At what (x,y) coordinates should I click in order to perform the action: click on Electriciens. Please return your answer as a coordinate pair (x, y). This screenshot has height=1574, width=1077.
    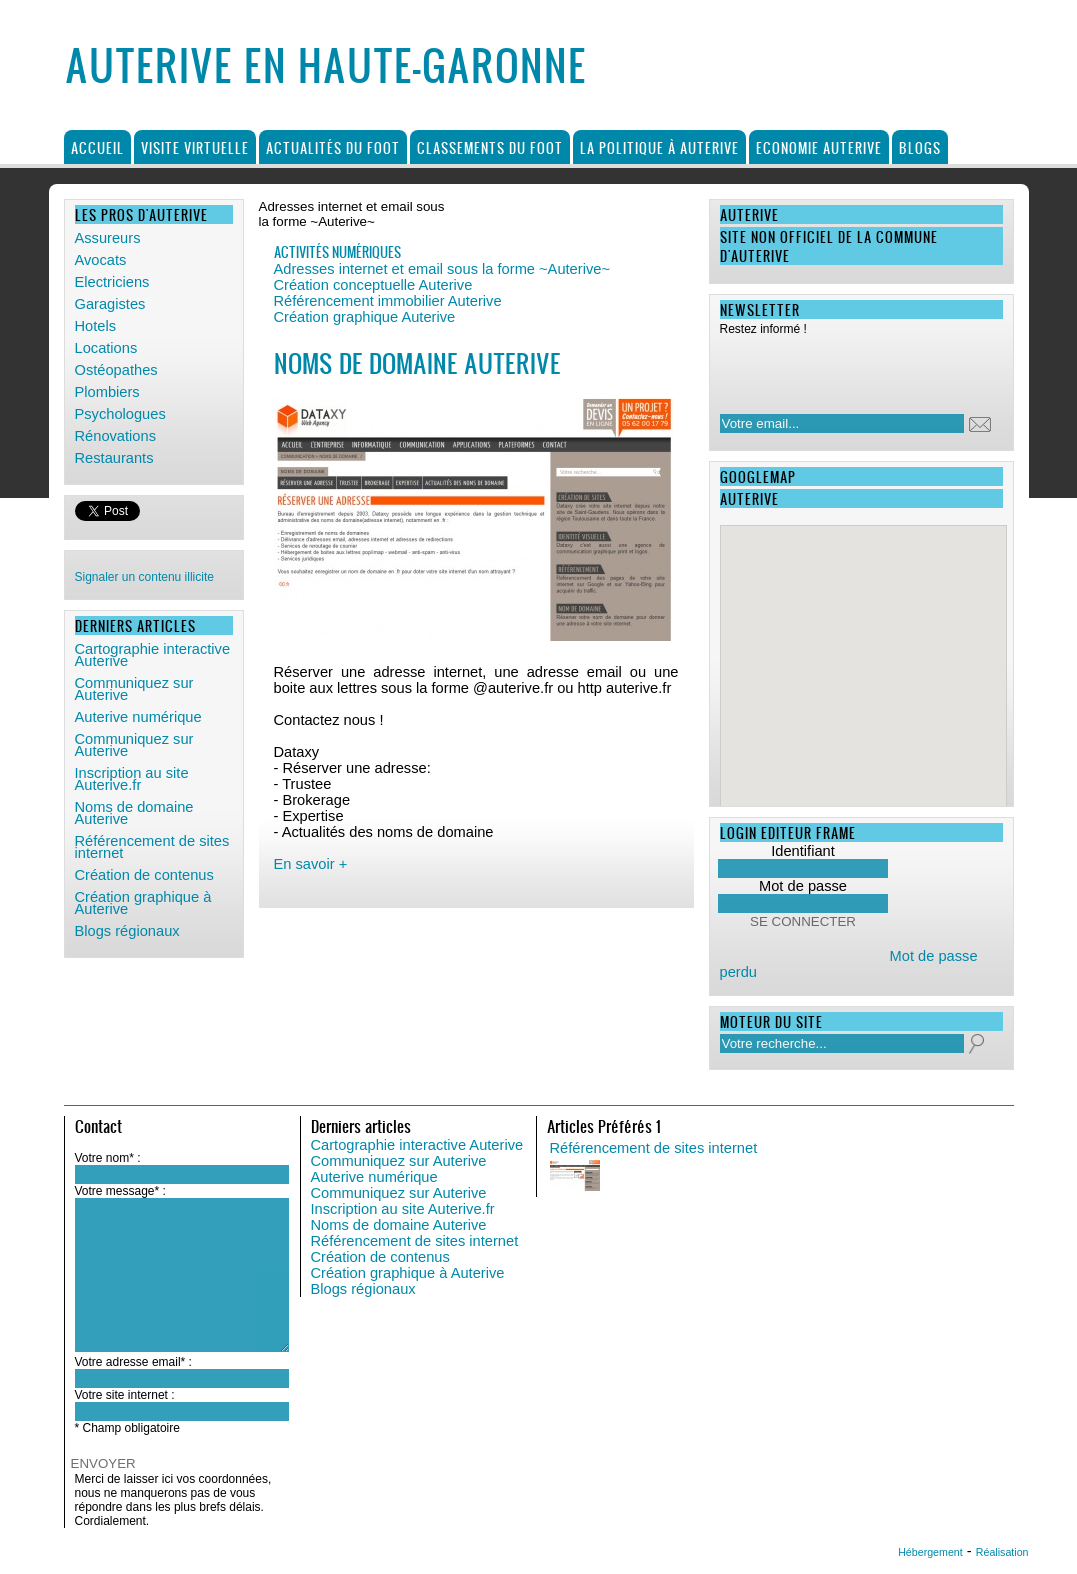
    Looking at the image, I should click on (112, 282).